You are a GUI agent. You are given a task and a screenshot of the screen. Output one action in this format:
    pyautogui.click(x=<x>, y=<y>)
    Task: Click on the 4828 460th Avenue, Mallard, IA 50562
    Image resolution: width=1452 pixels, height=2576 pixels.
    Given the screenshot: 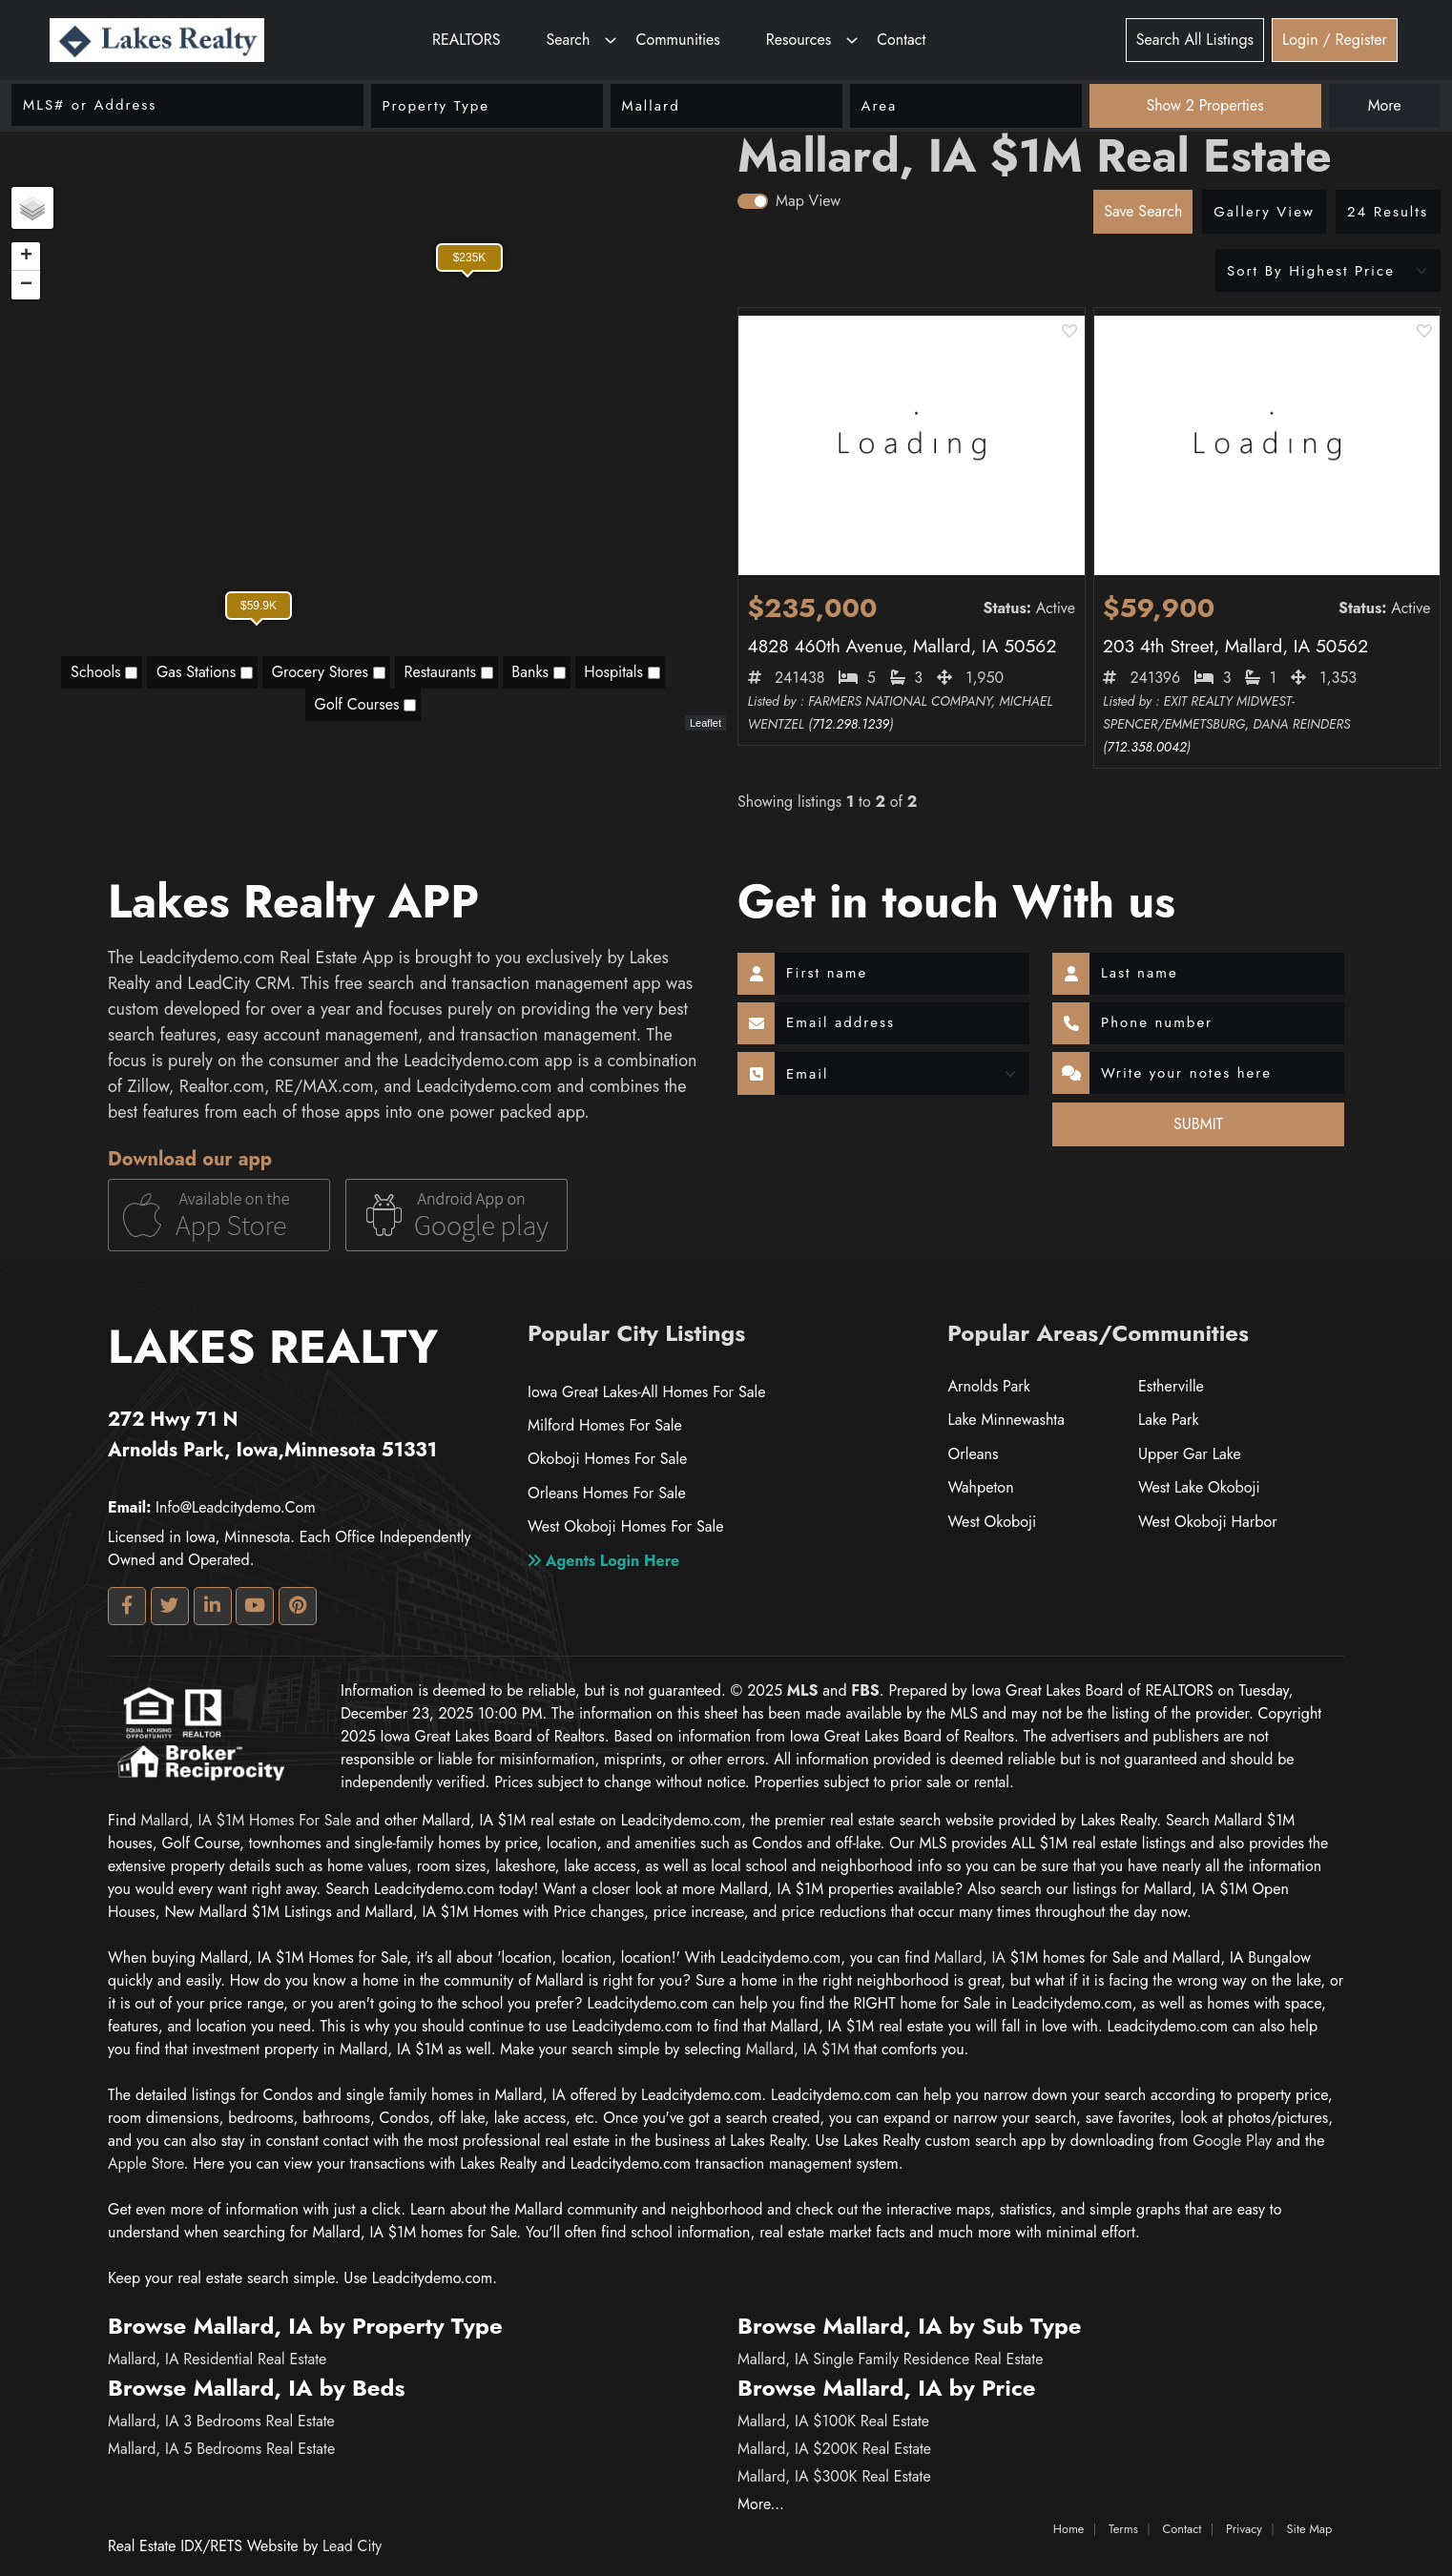 What is the action you would take?
    pyautogui.click(x=902, y=645)
    